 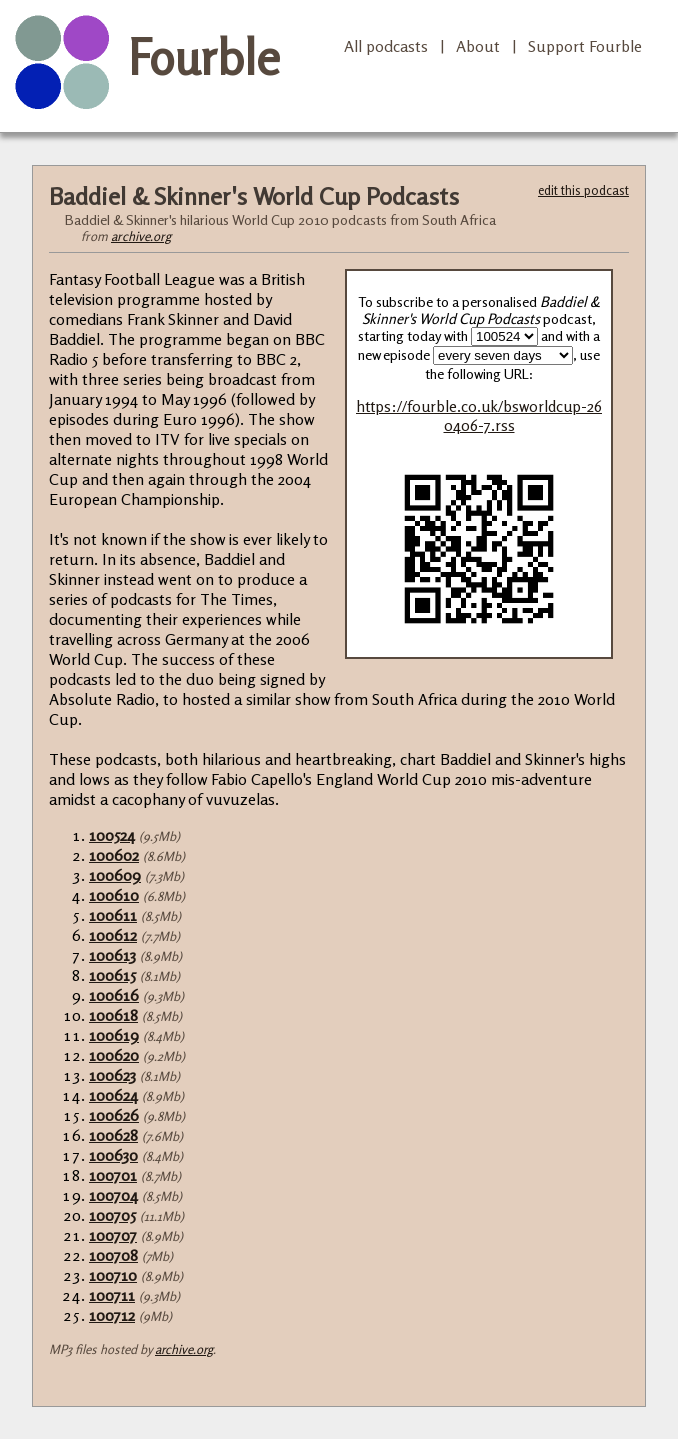 I want to click on 100630, so click(x=113, y=1155).